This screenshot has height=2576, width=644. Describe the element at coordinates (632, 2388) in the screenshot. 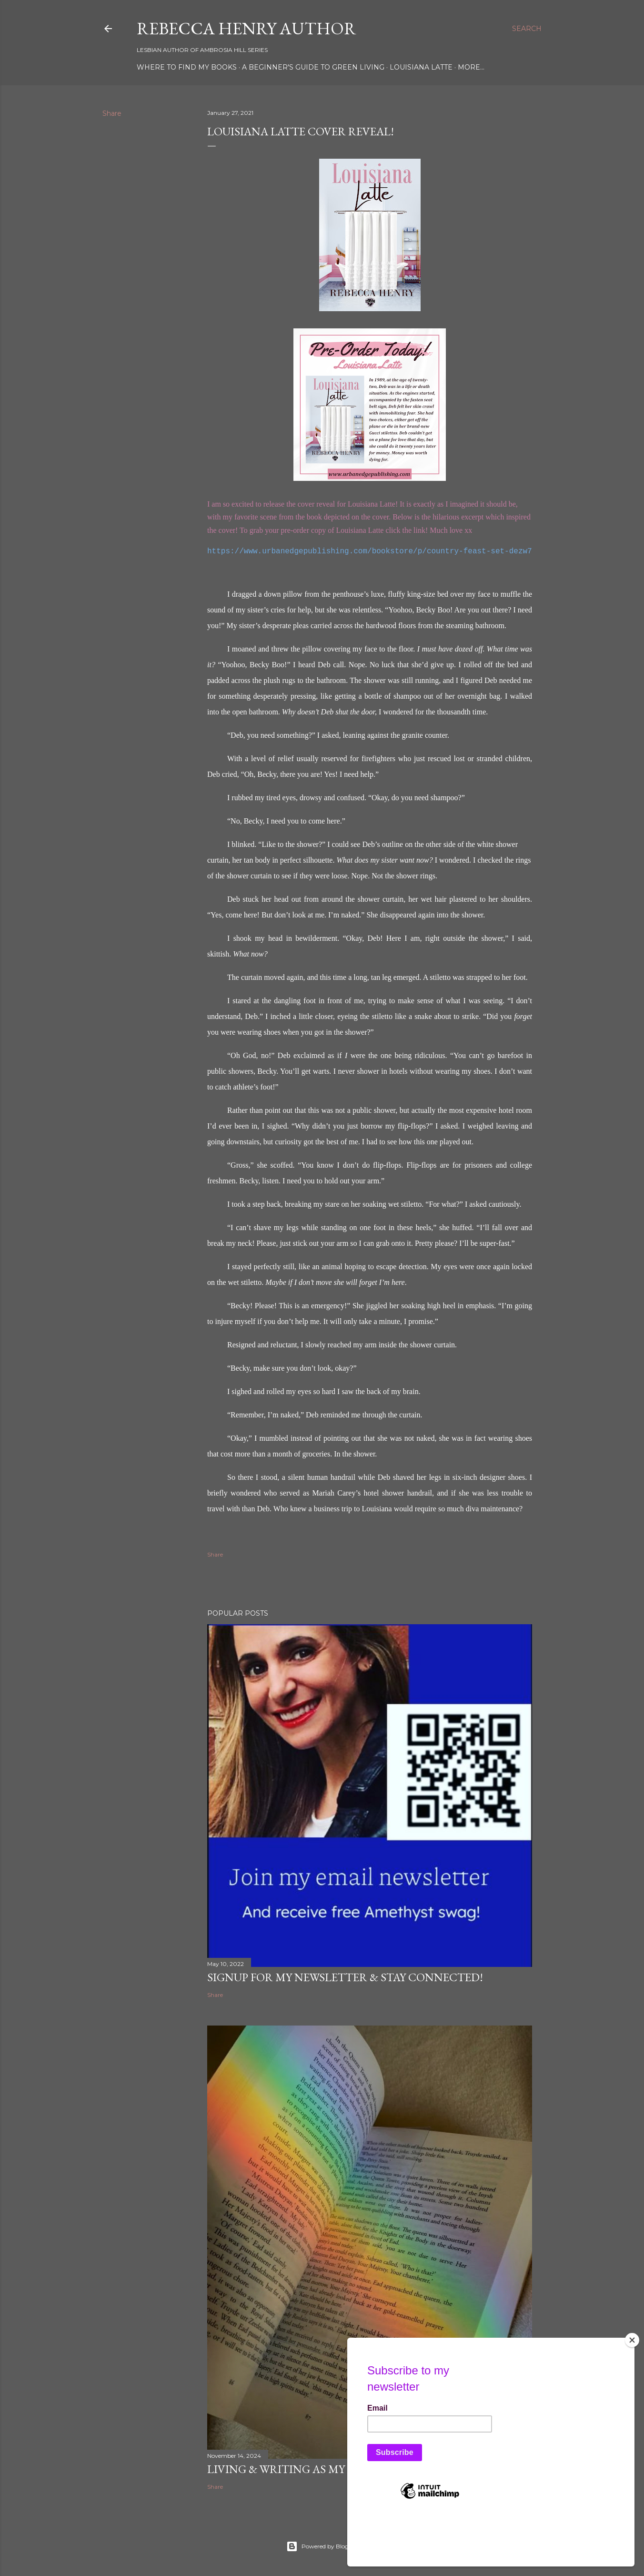

I see `[Close]` at that location.